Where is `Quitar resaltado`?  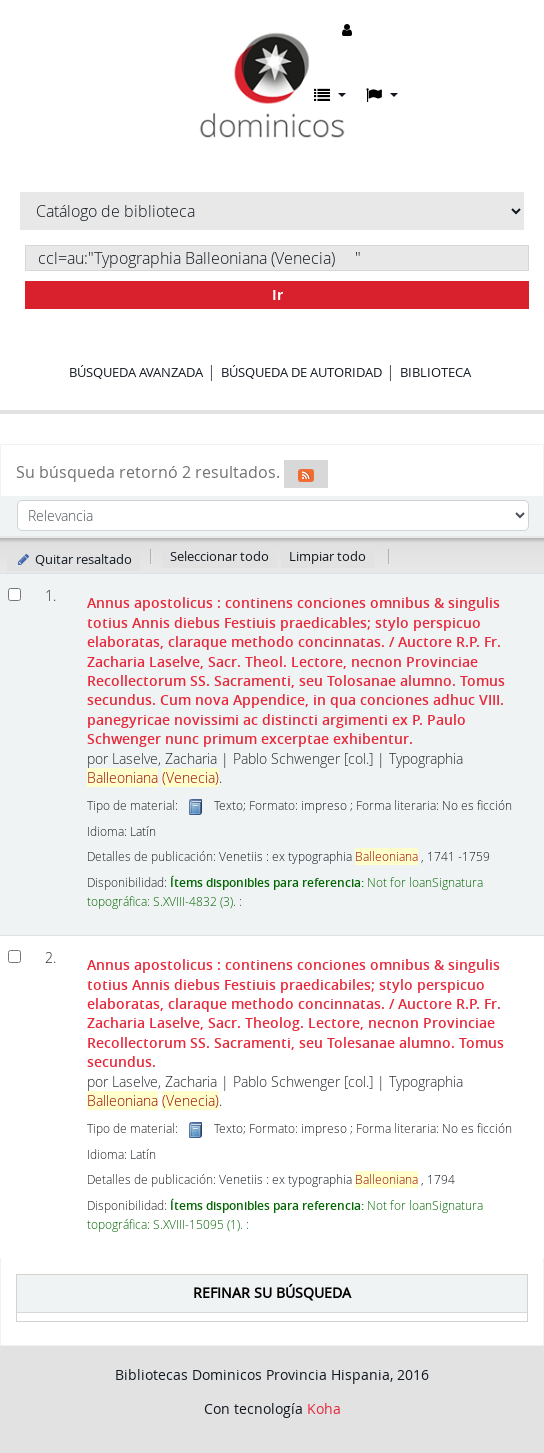 Quitar resaltado is located at coordinates (73, 559).